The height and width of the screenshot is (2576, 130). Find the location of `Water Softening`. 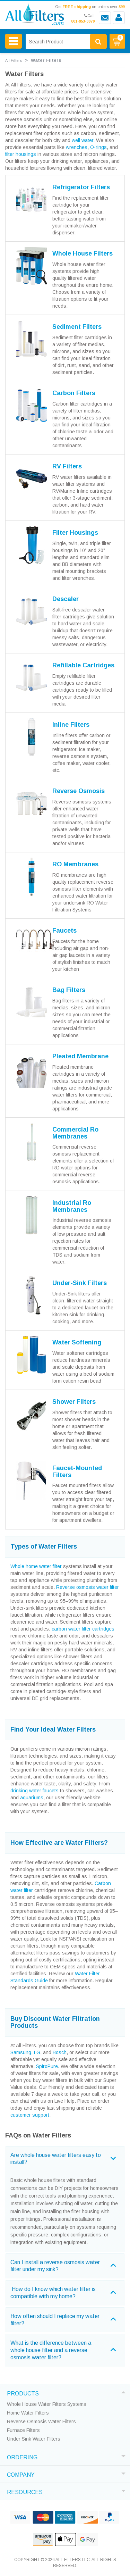

Water Softening is located at coordinates (76, 1342).